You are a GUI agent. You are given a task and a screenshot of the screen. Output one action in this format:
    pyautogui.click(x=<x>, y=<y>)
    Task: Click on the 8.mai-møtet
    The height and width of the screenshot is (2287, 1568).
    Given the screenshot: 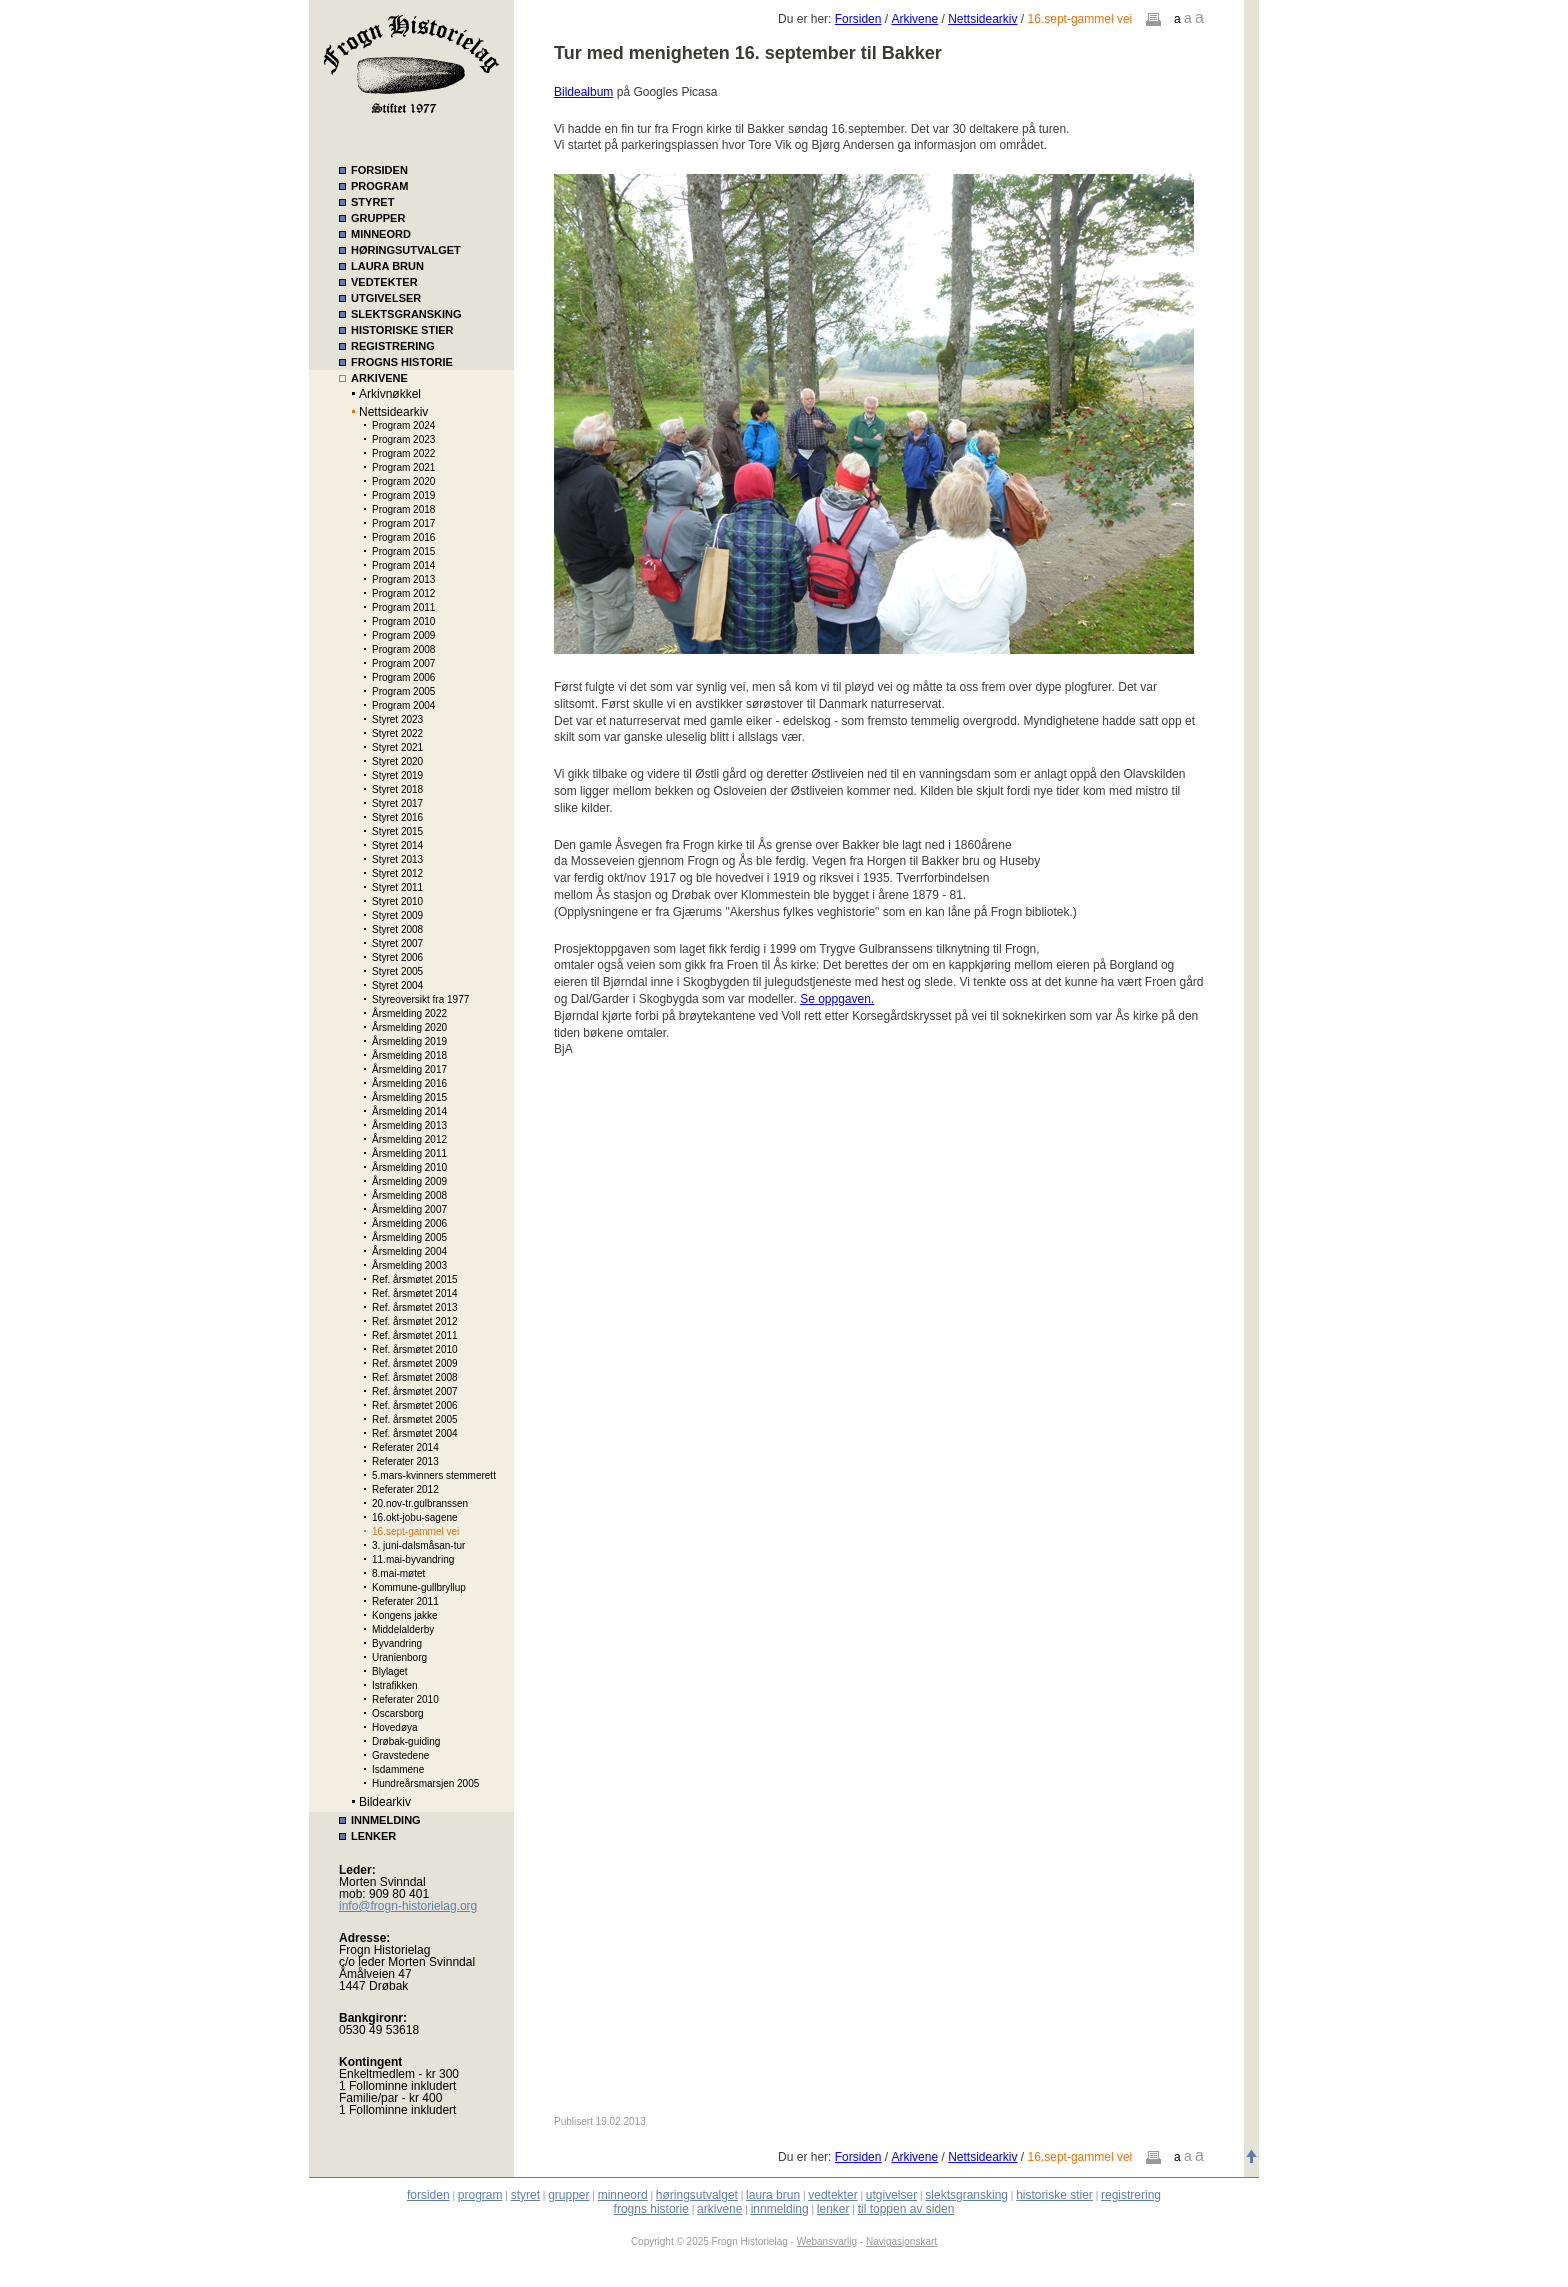 What is the action you would take?
    pyautogui.click(x=398, y=1573)
    